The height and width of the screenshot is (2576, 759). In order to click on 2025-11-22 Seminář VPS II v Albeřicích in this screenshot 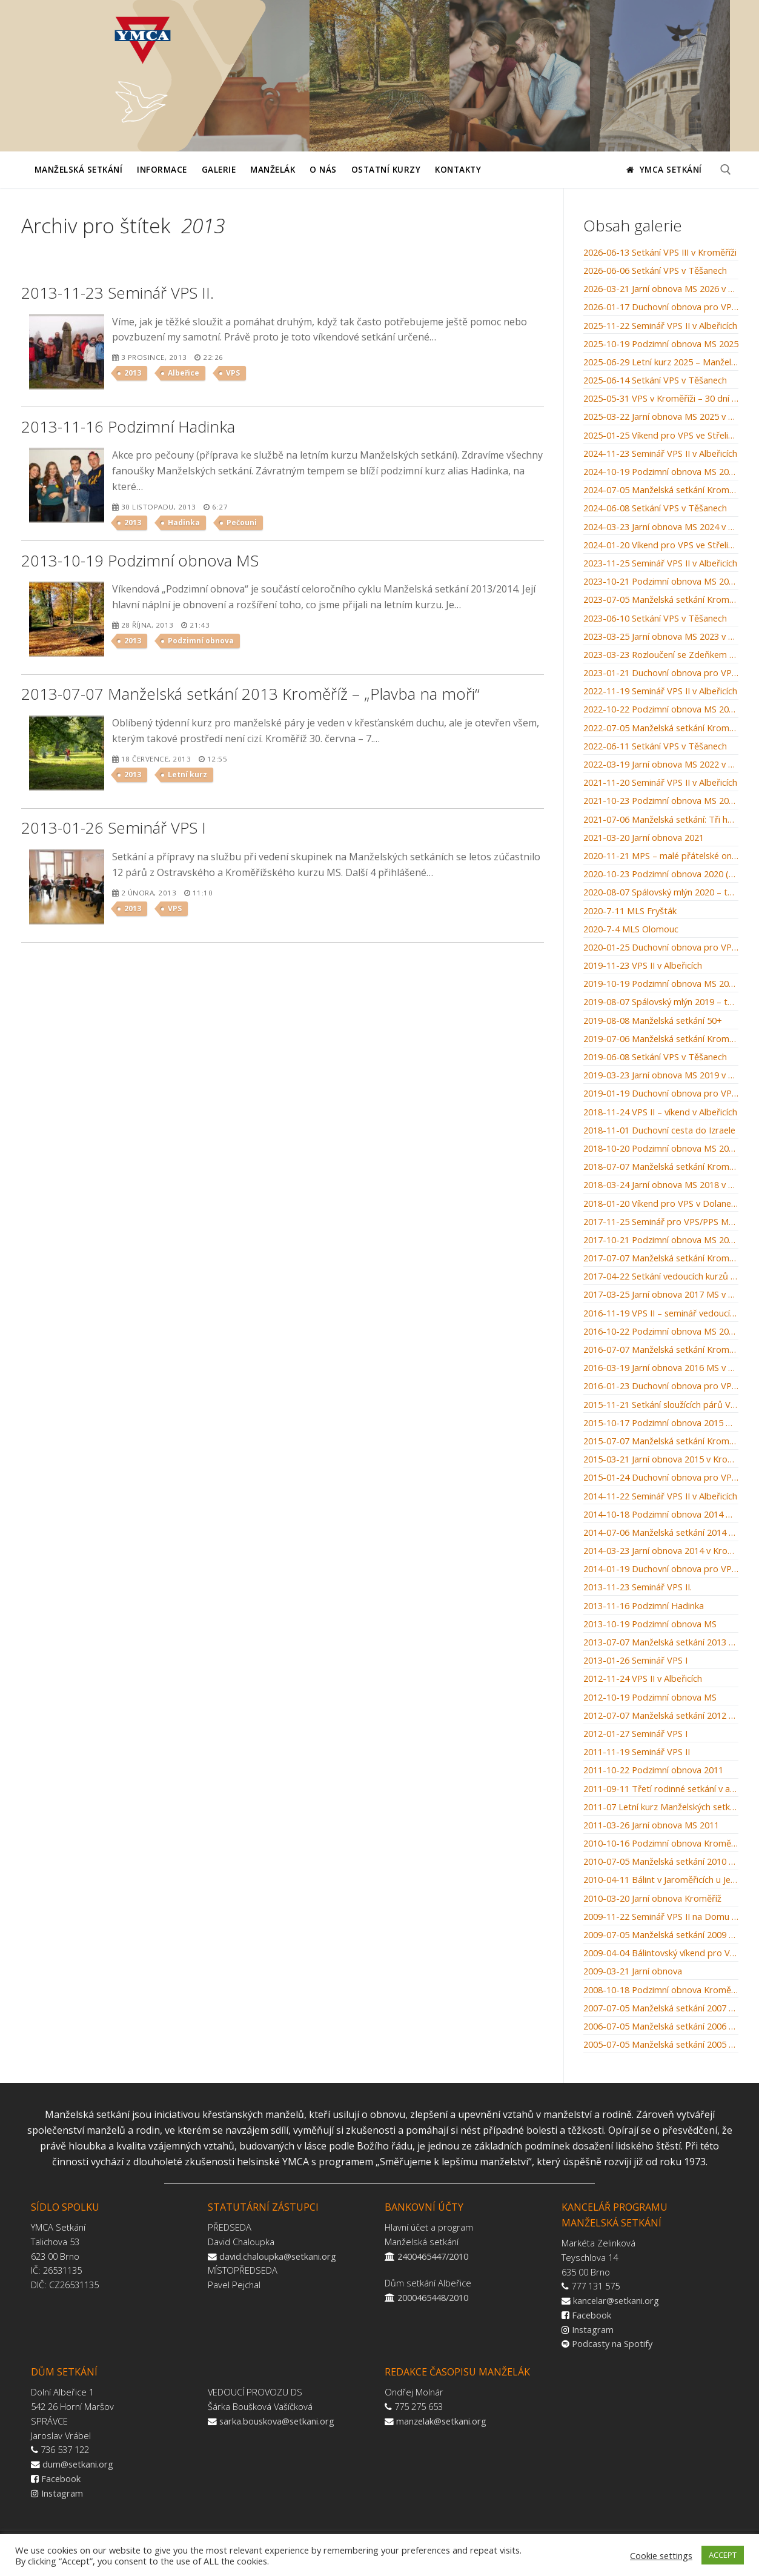, I will do `click(660, 325)`.